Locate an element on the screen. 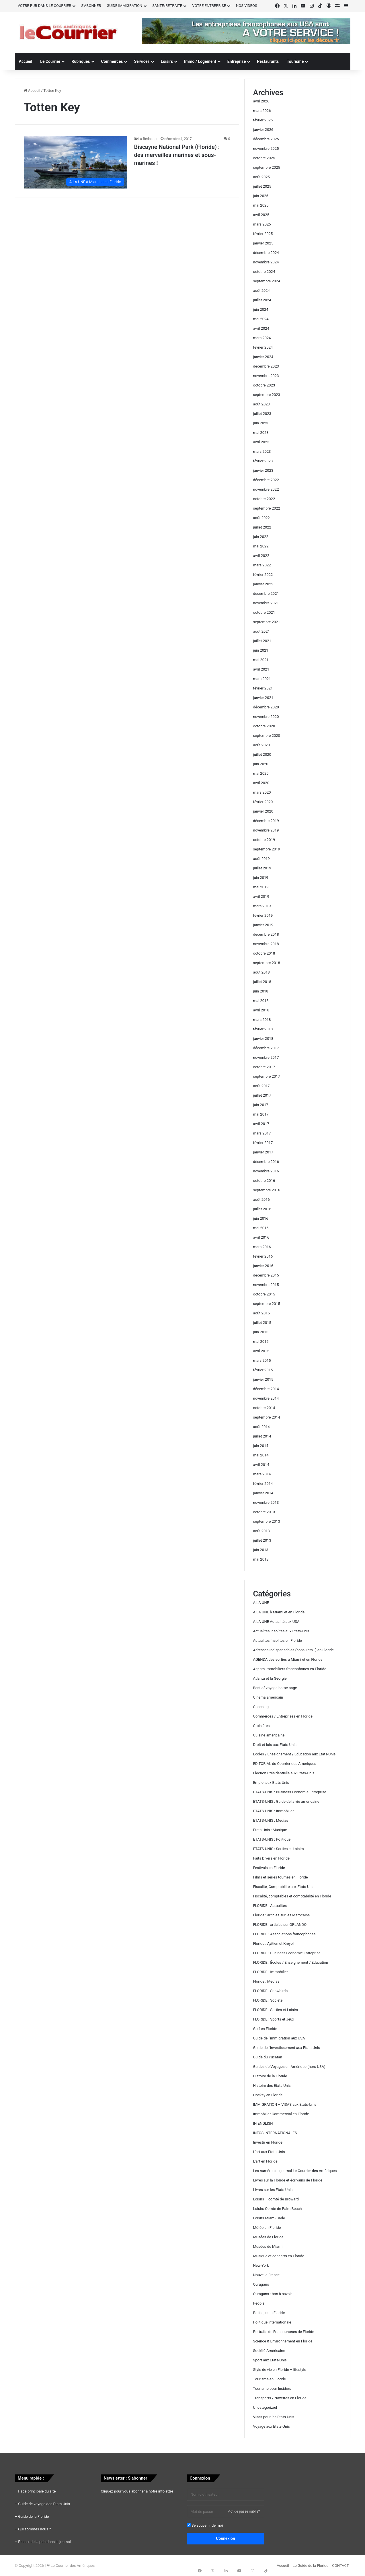  novembre 2023 is located at coordinates (266, 376).